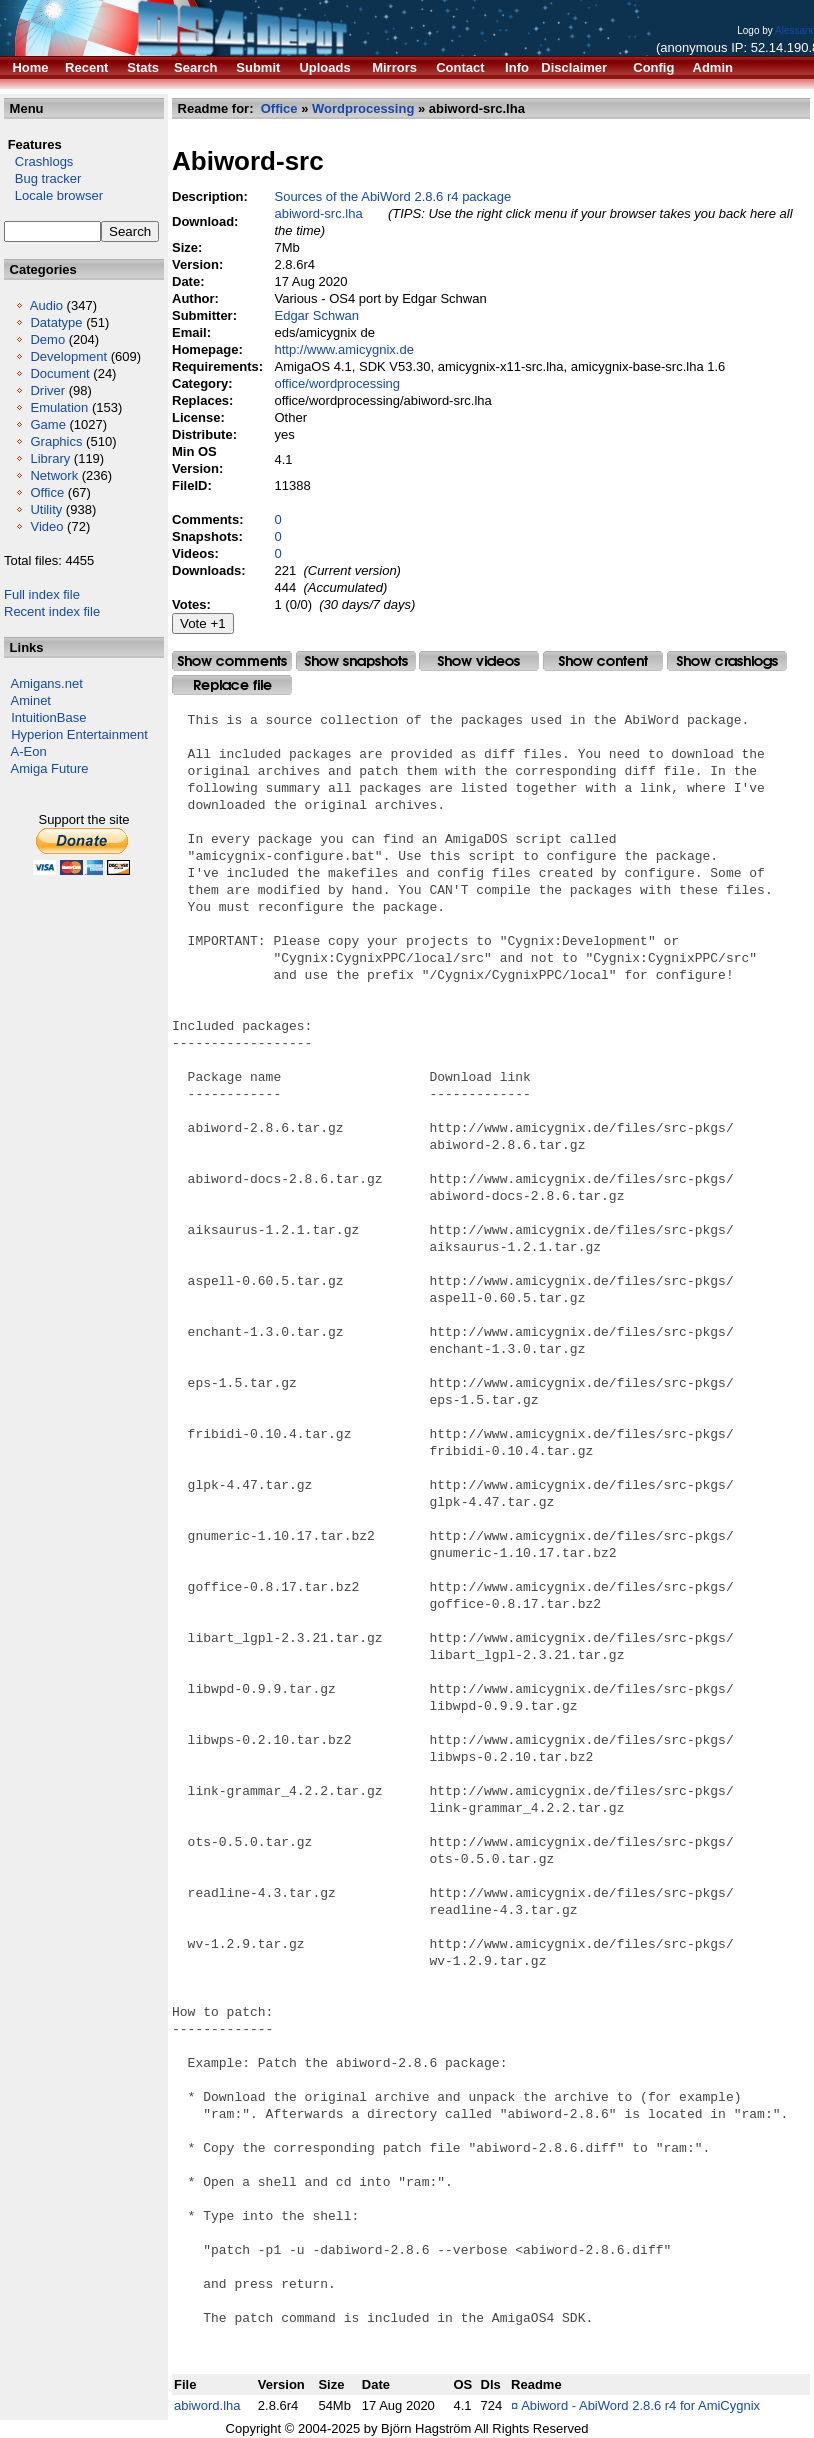 This screenshot has width=814, height=2438. What do you see at coordinates (343, 349) in the screenshot?
I see `http://www.amicygnix.de` at bounding box center [343, 349].